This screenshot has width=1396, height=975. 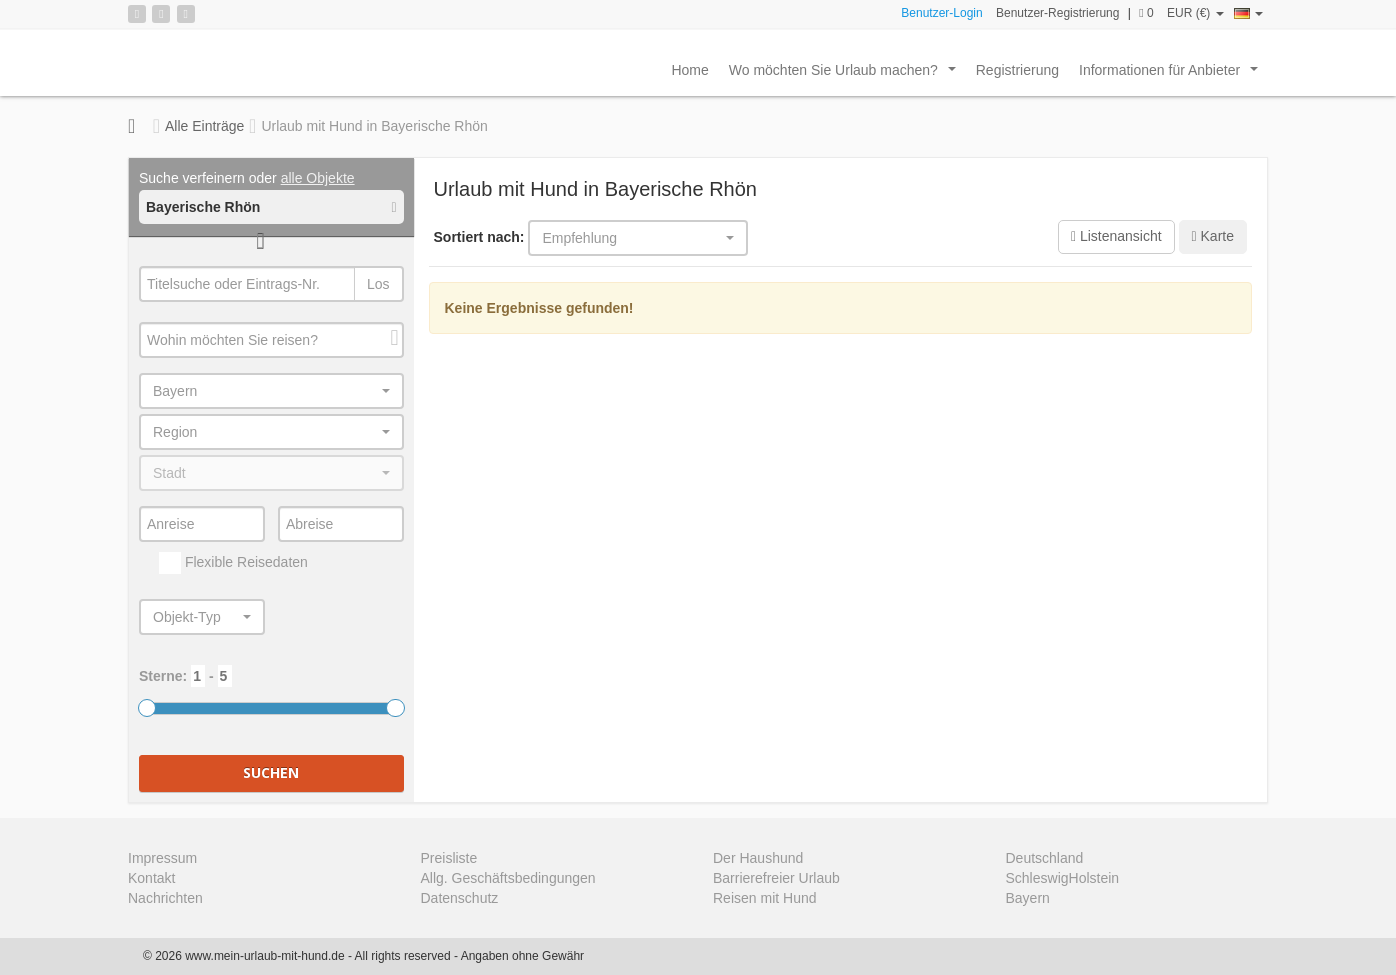 What do you see at coordinates (162, 858) in the screenshot?
I see `Impressum` at bounding box center [162, 858].